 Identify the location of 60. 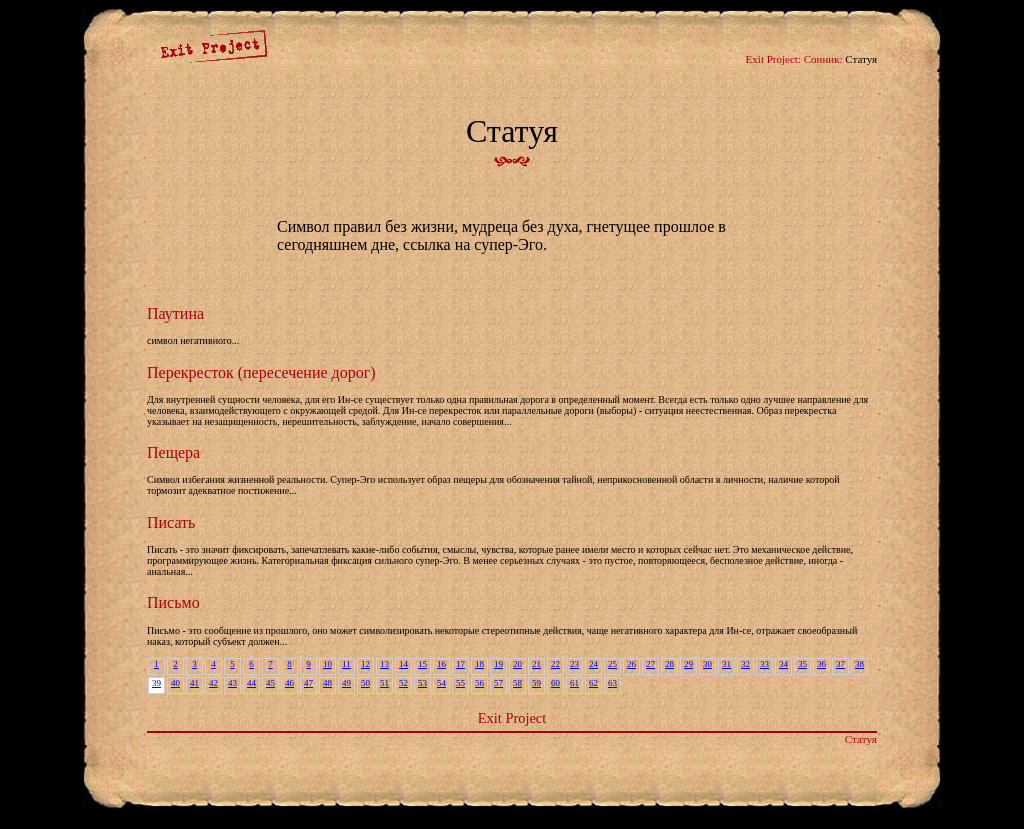
(555, 683).